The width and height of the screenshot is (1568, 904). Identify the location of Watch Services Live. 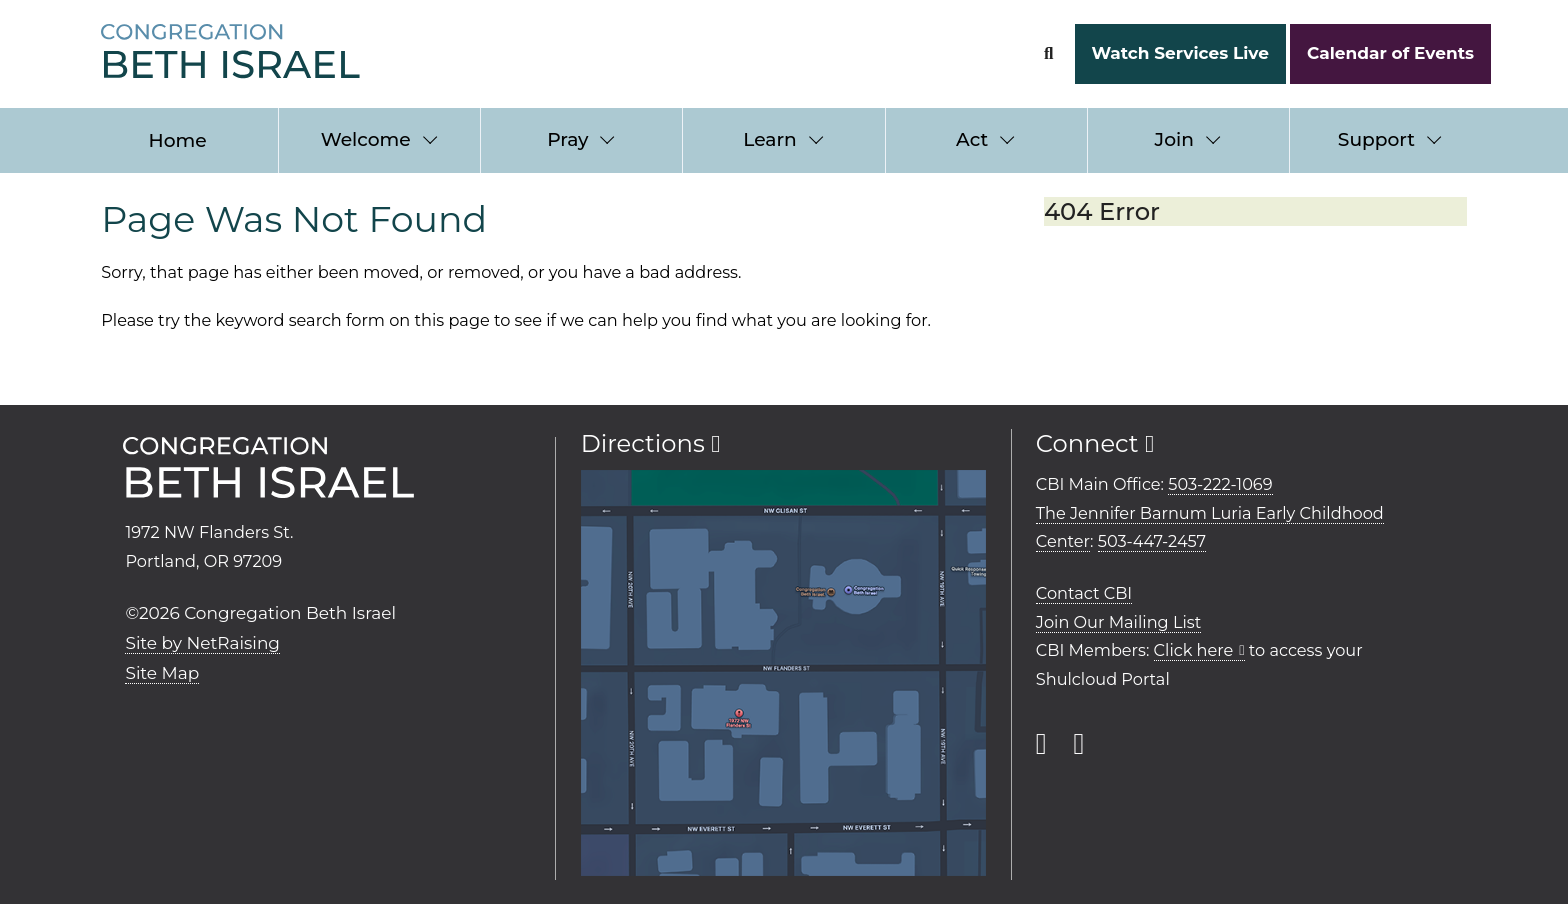
(1179, 53).